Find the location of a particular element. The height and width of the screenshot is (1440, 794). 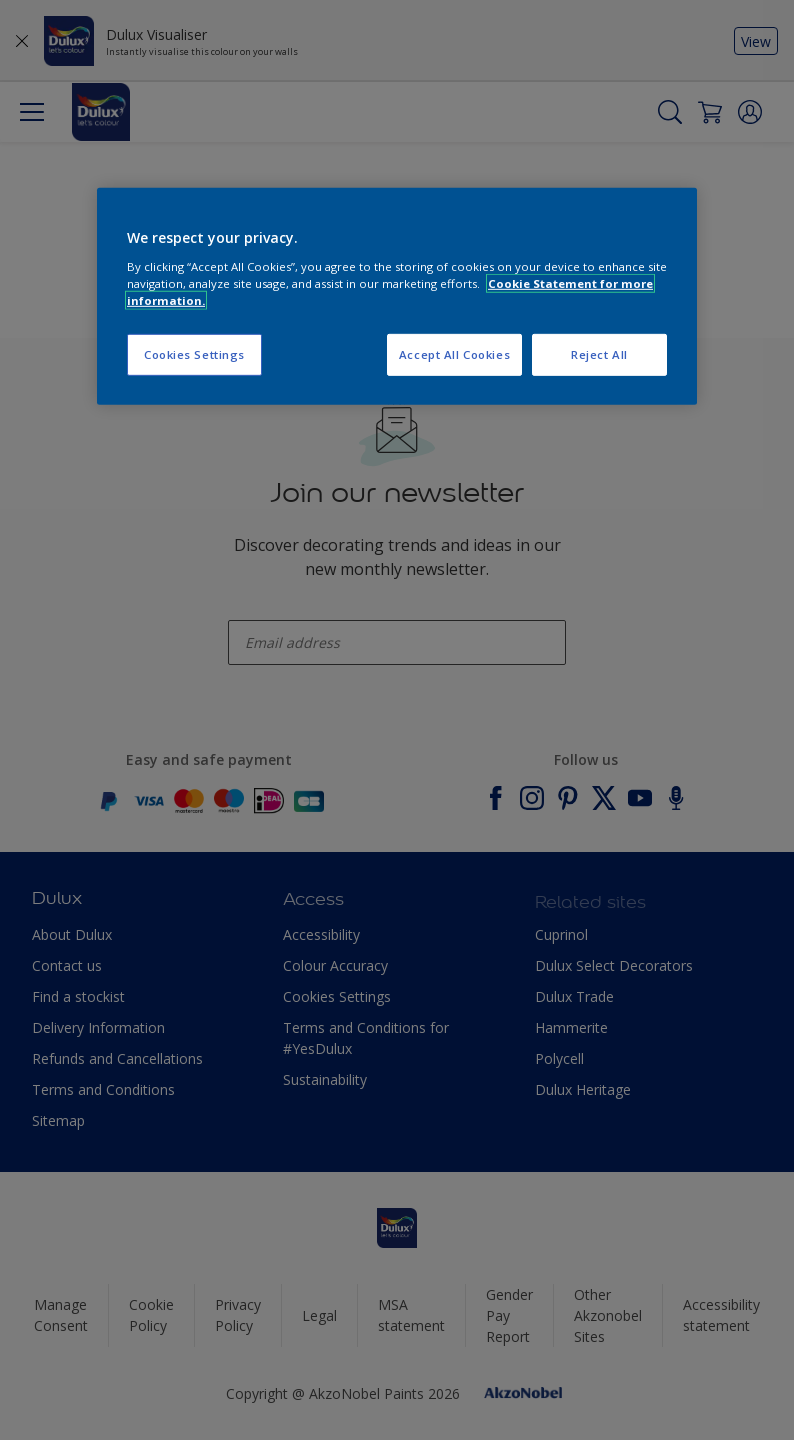

Cookies Settings [Cookies Settings, Opens the preference center dialog] is located at coordinates (194, 354).